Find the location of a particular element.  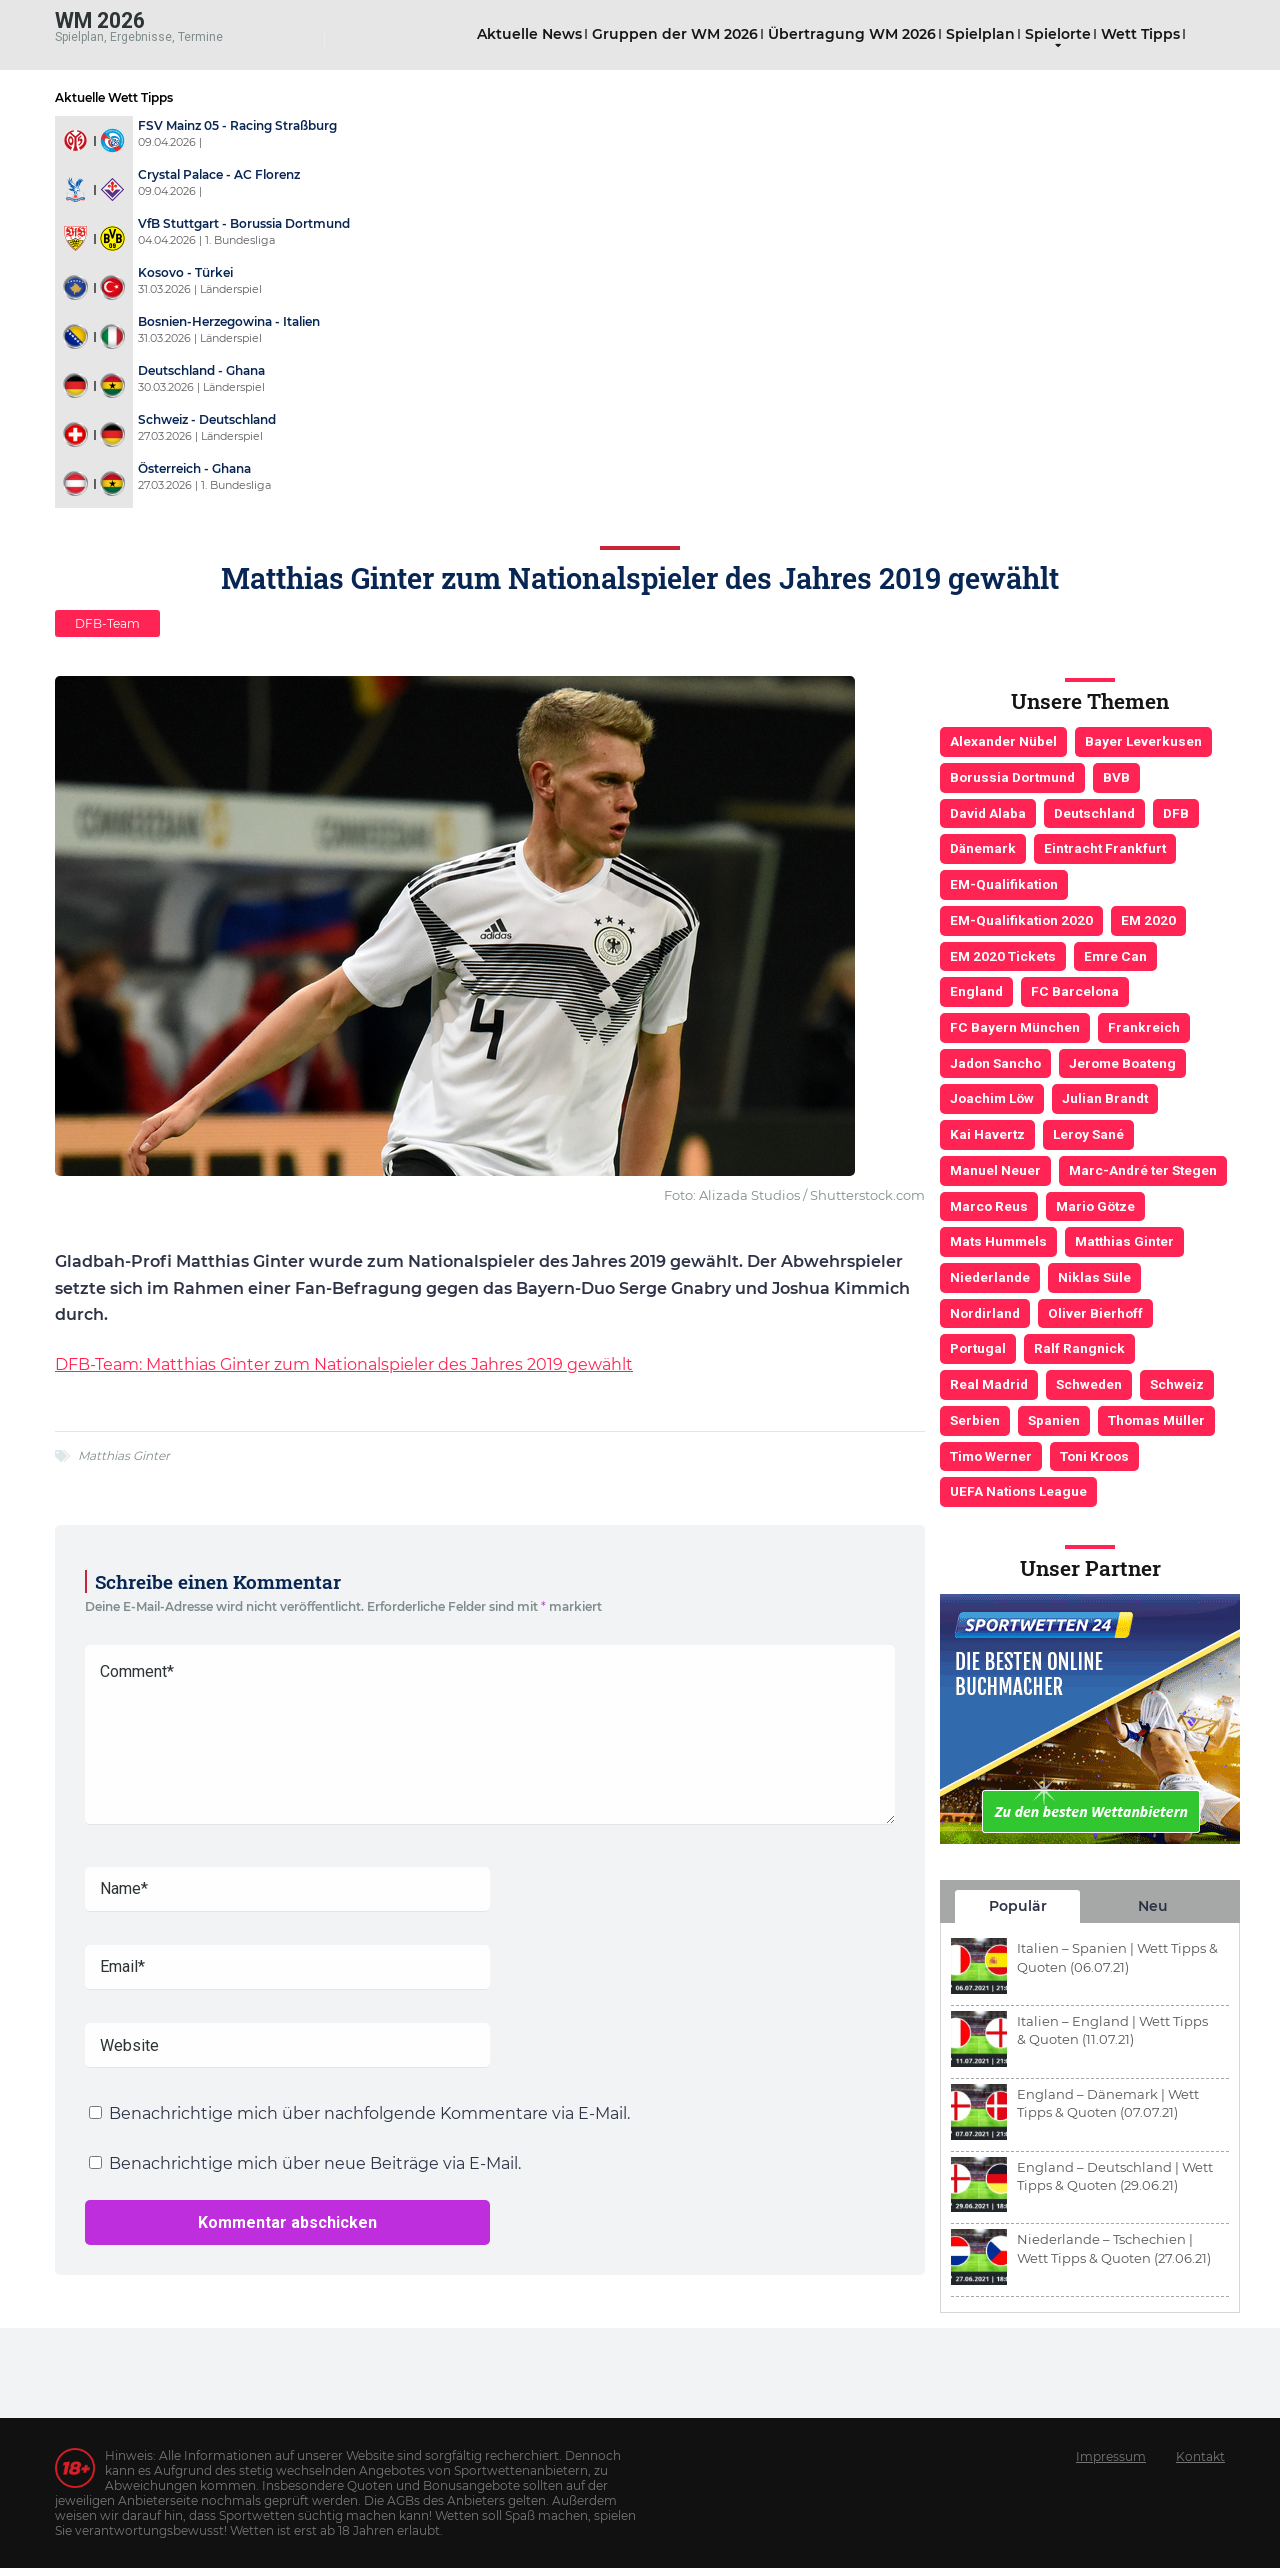

Niklas Süle [Niklas Süle (6 Einträge)] is located at coordinates (1094, 1277).